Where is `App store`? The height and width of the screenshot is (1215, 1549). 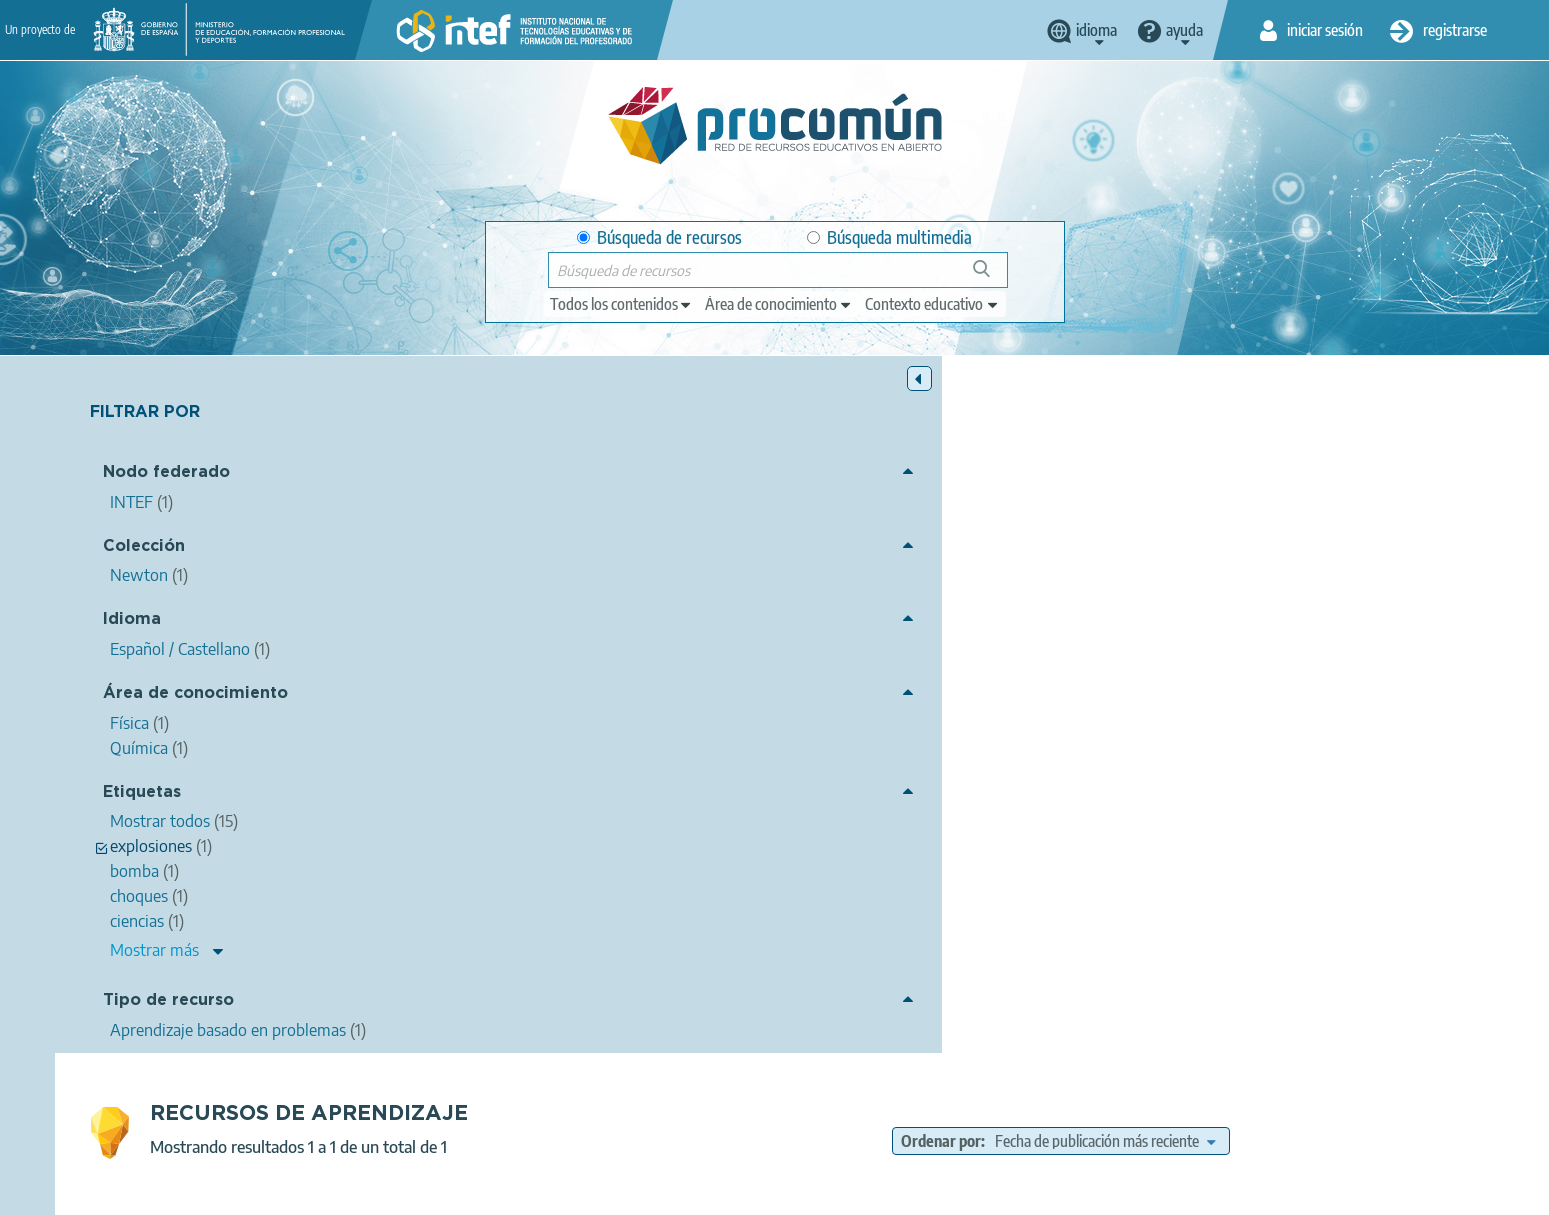
App store is located at coordinates (652, 1112).